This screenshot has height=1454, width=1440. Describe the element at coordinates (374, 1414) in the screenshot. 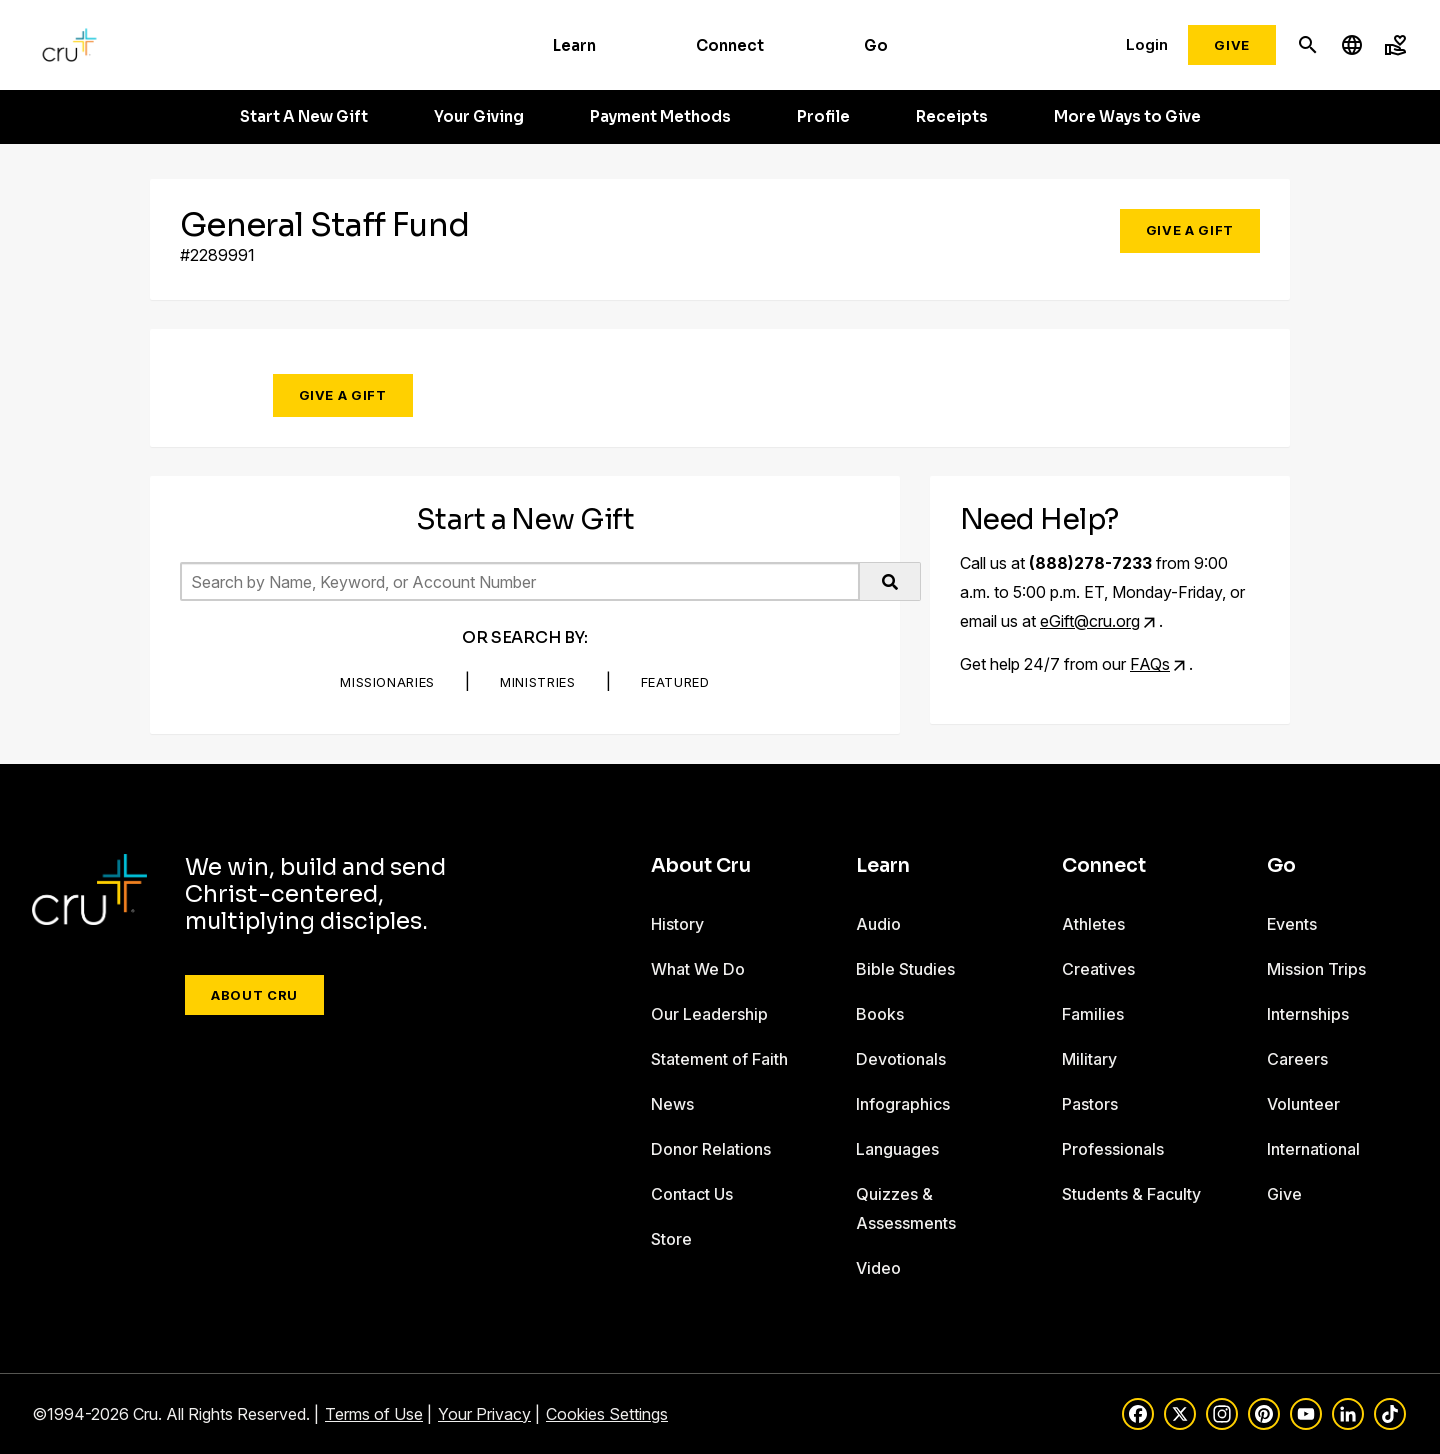

I see `Terms of Use` at that location.